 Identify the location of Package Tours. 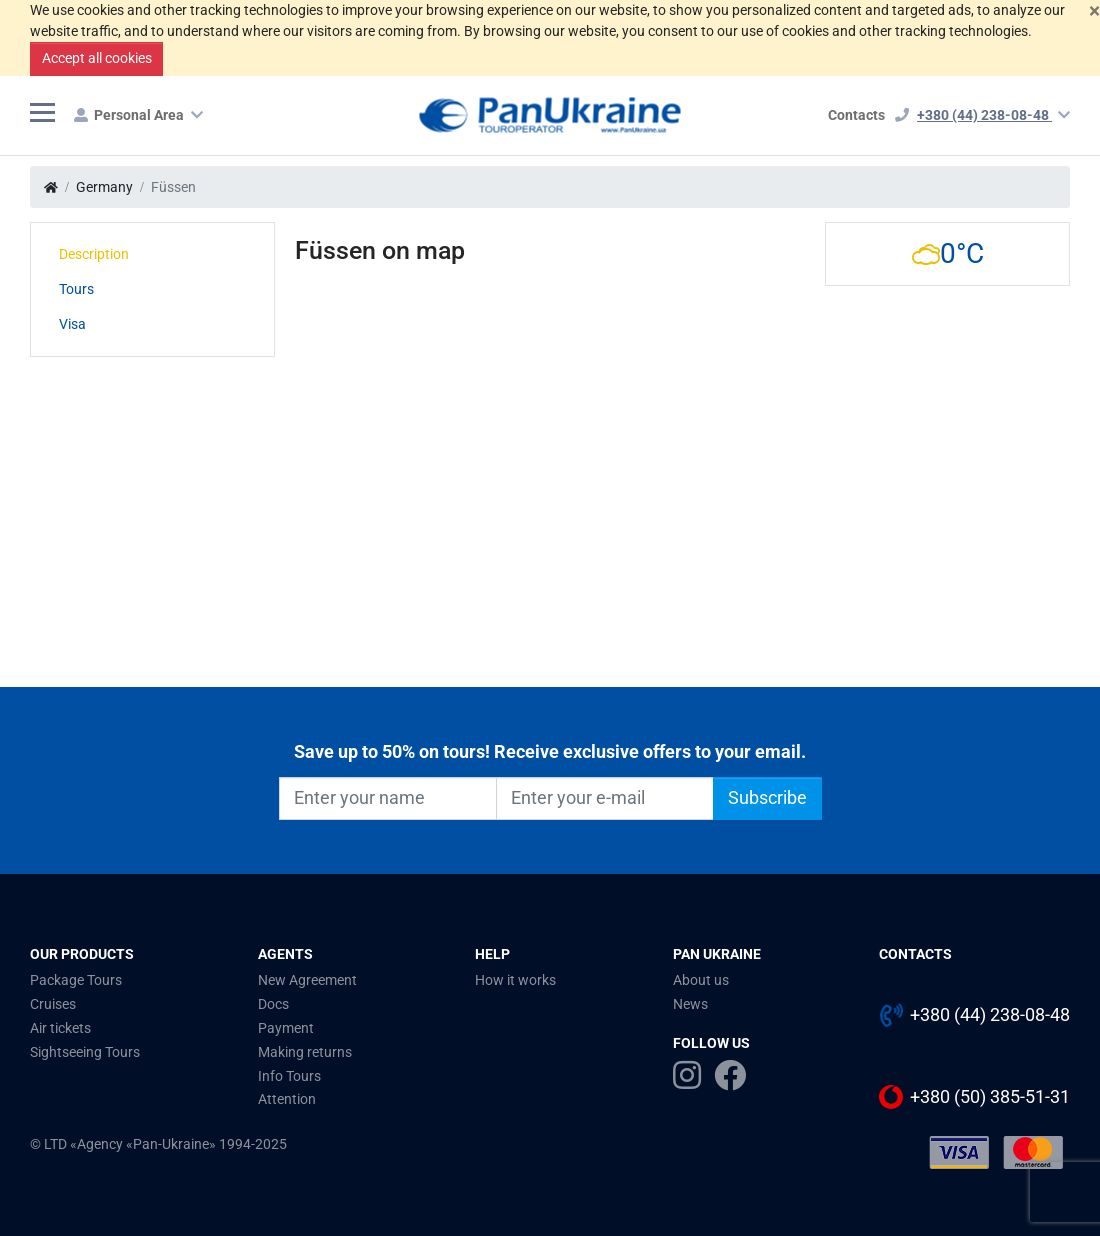
(76, 980).